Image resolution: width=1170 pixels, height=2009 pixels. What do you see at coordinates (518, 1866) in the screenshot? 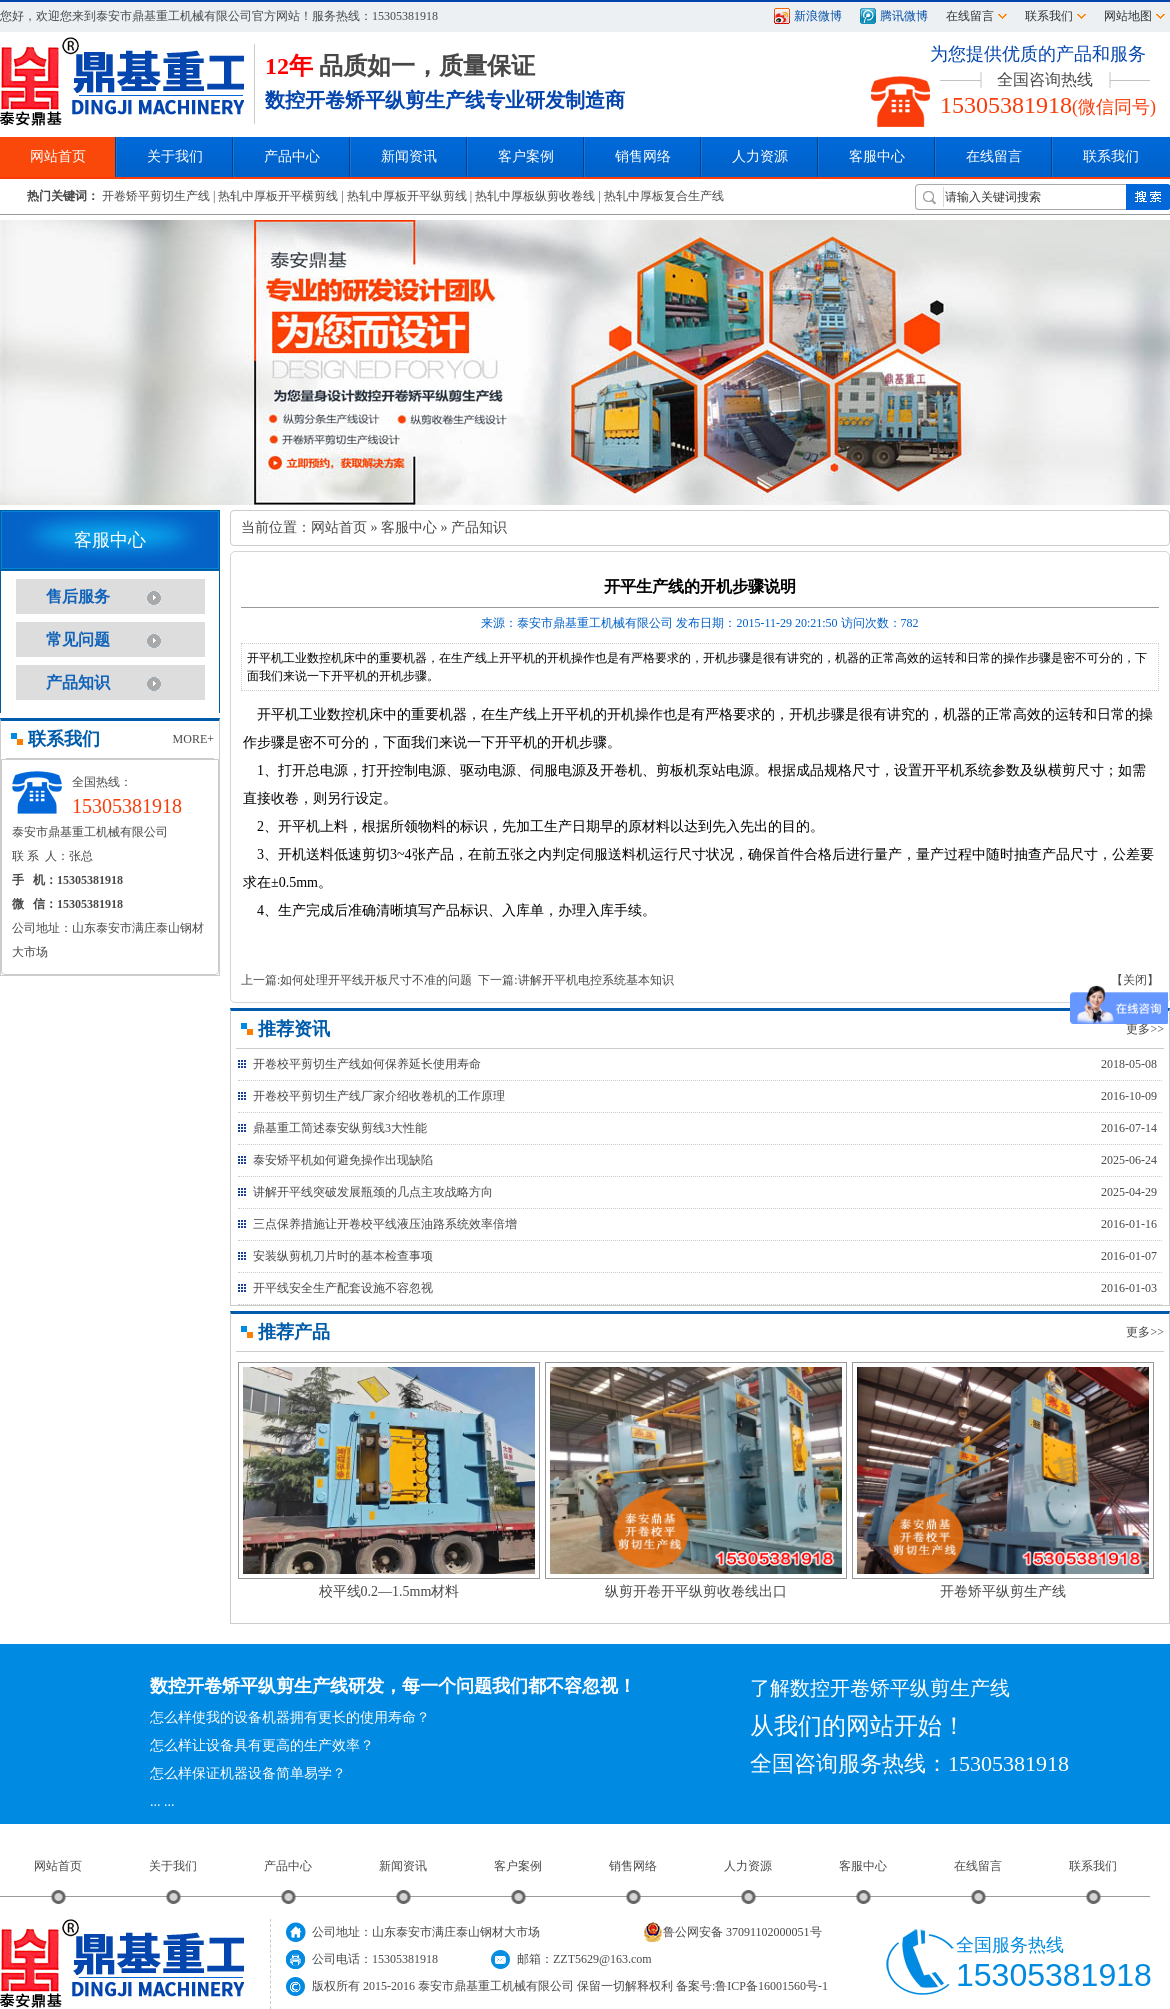
I see `客户案例` at bounding box center [518, 1866].